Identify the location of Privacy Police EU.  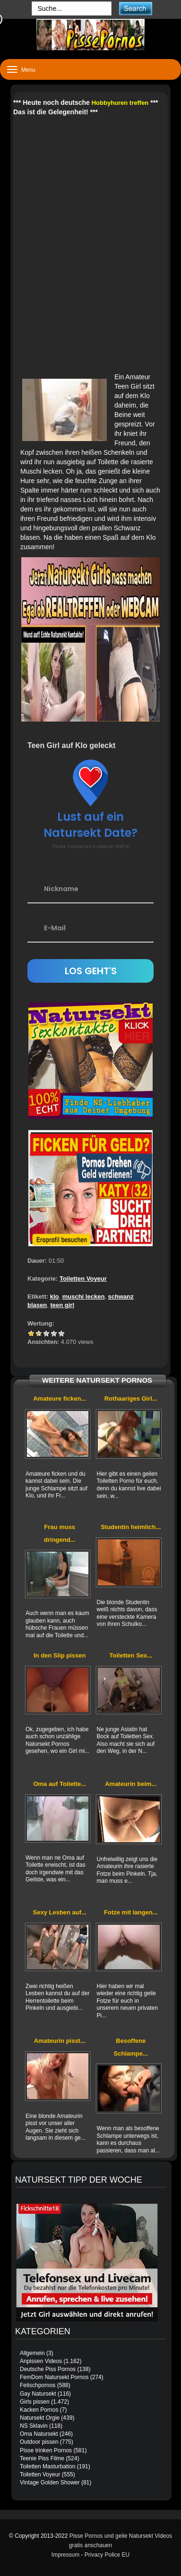
(107, 2554).